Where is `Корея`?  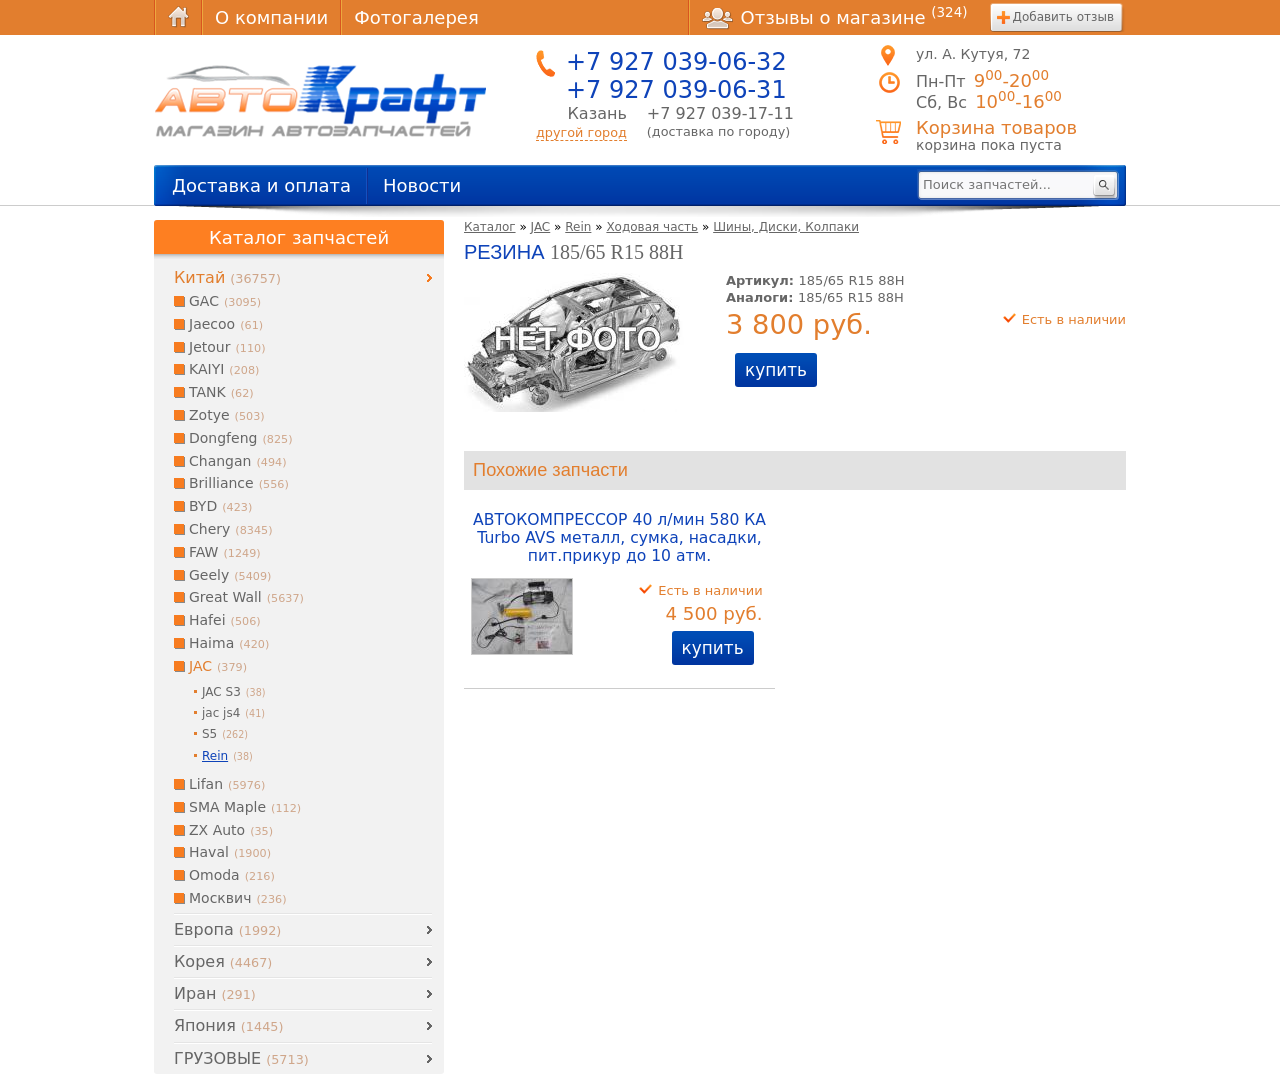 Корея is located at coordinates (223, 961).